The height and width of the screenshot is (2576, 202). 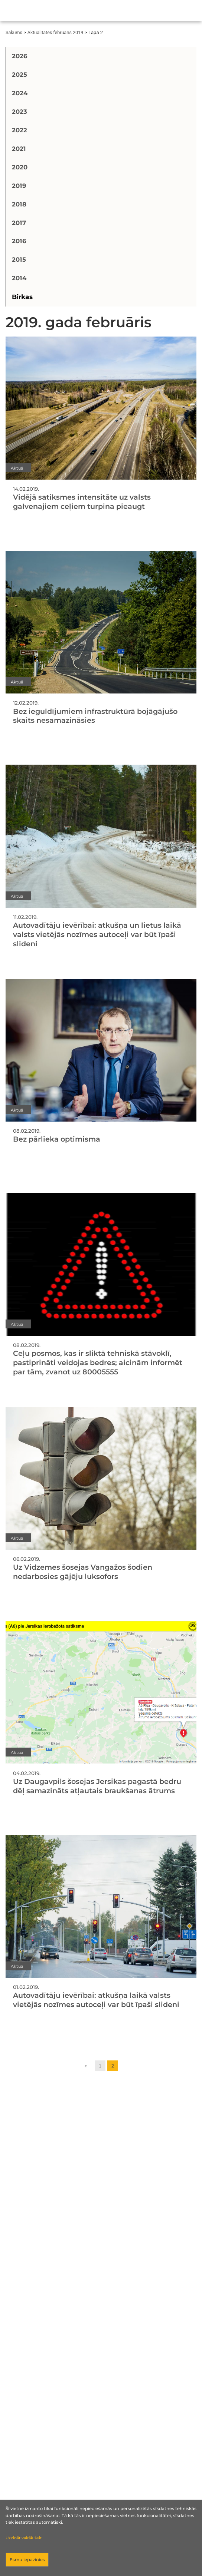 I want to click on 2025, so click(x=19, y=74).